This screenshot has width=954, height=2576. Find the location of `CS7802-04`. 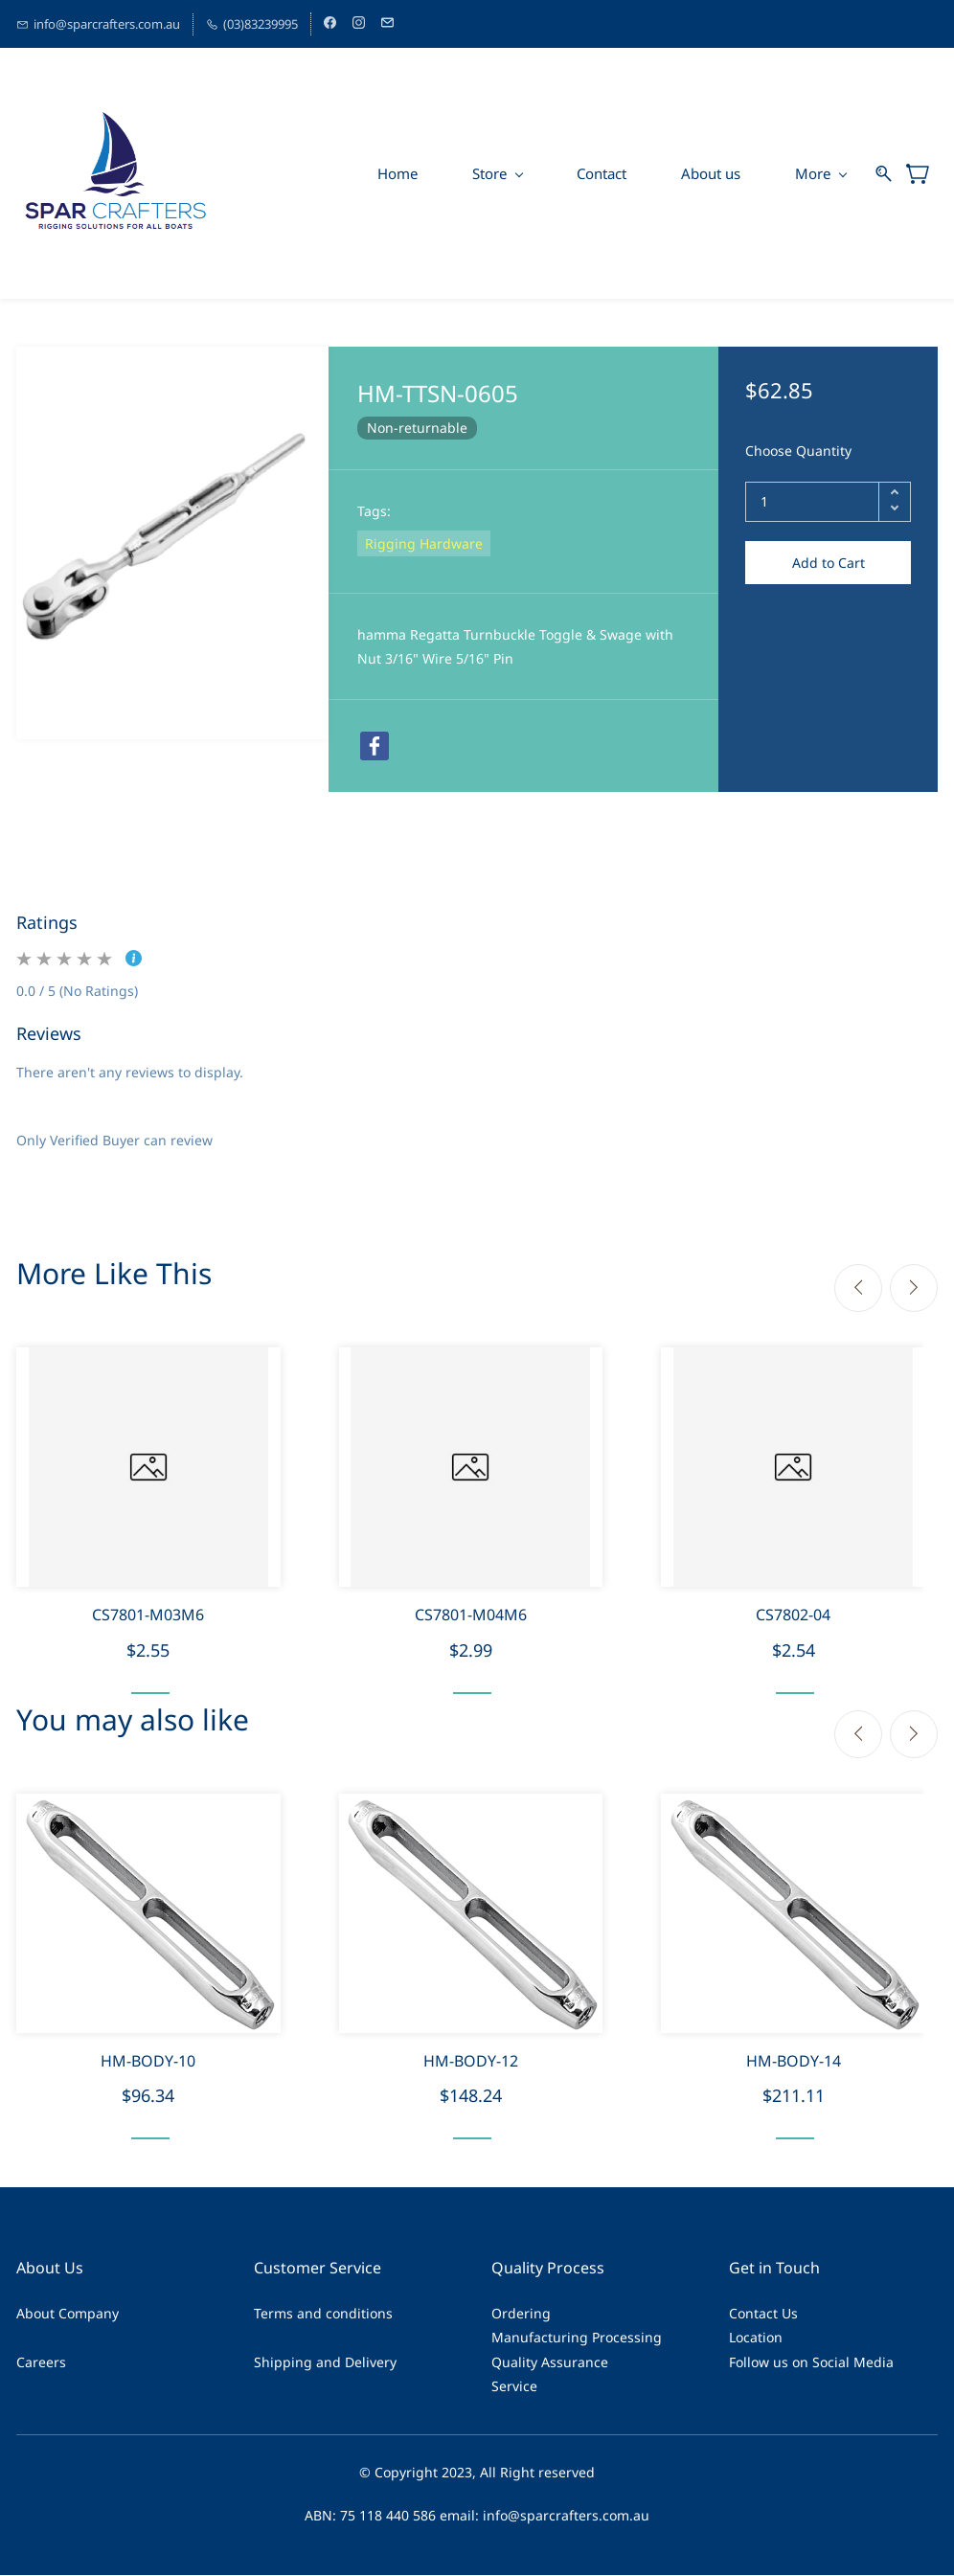

CS7802-04 is located at coordinates (793, 1614).